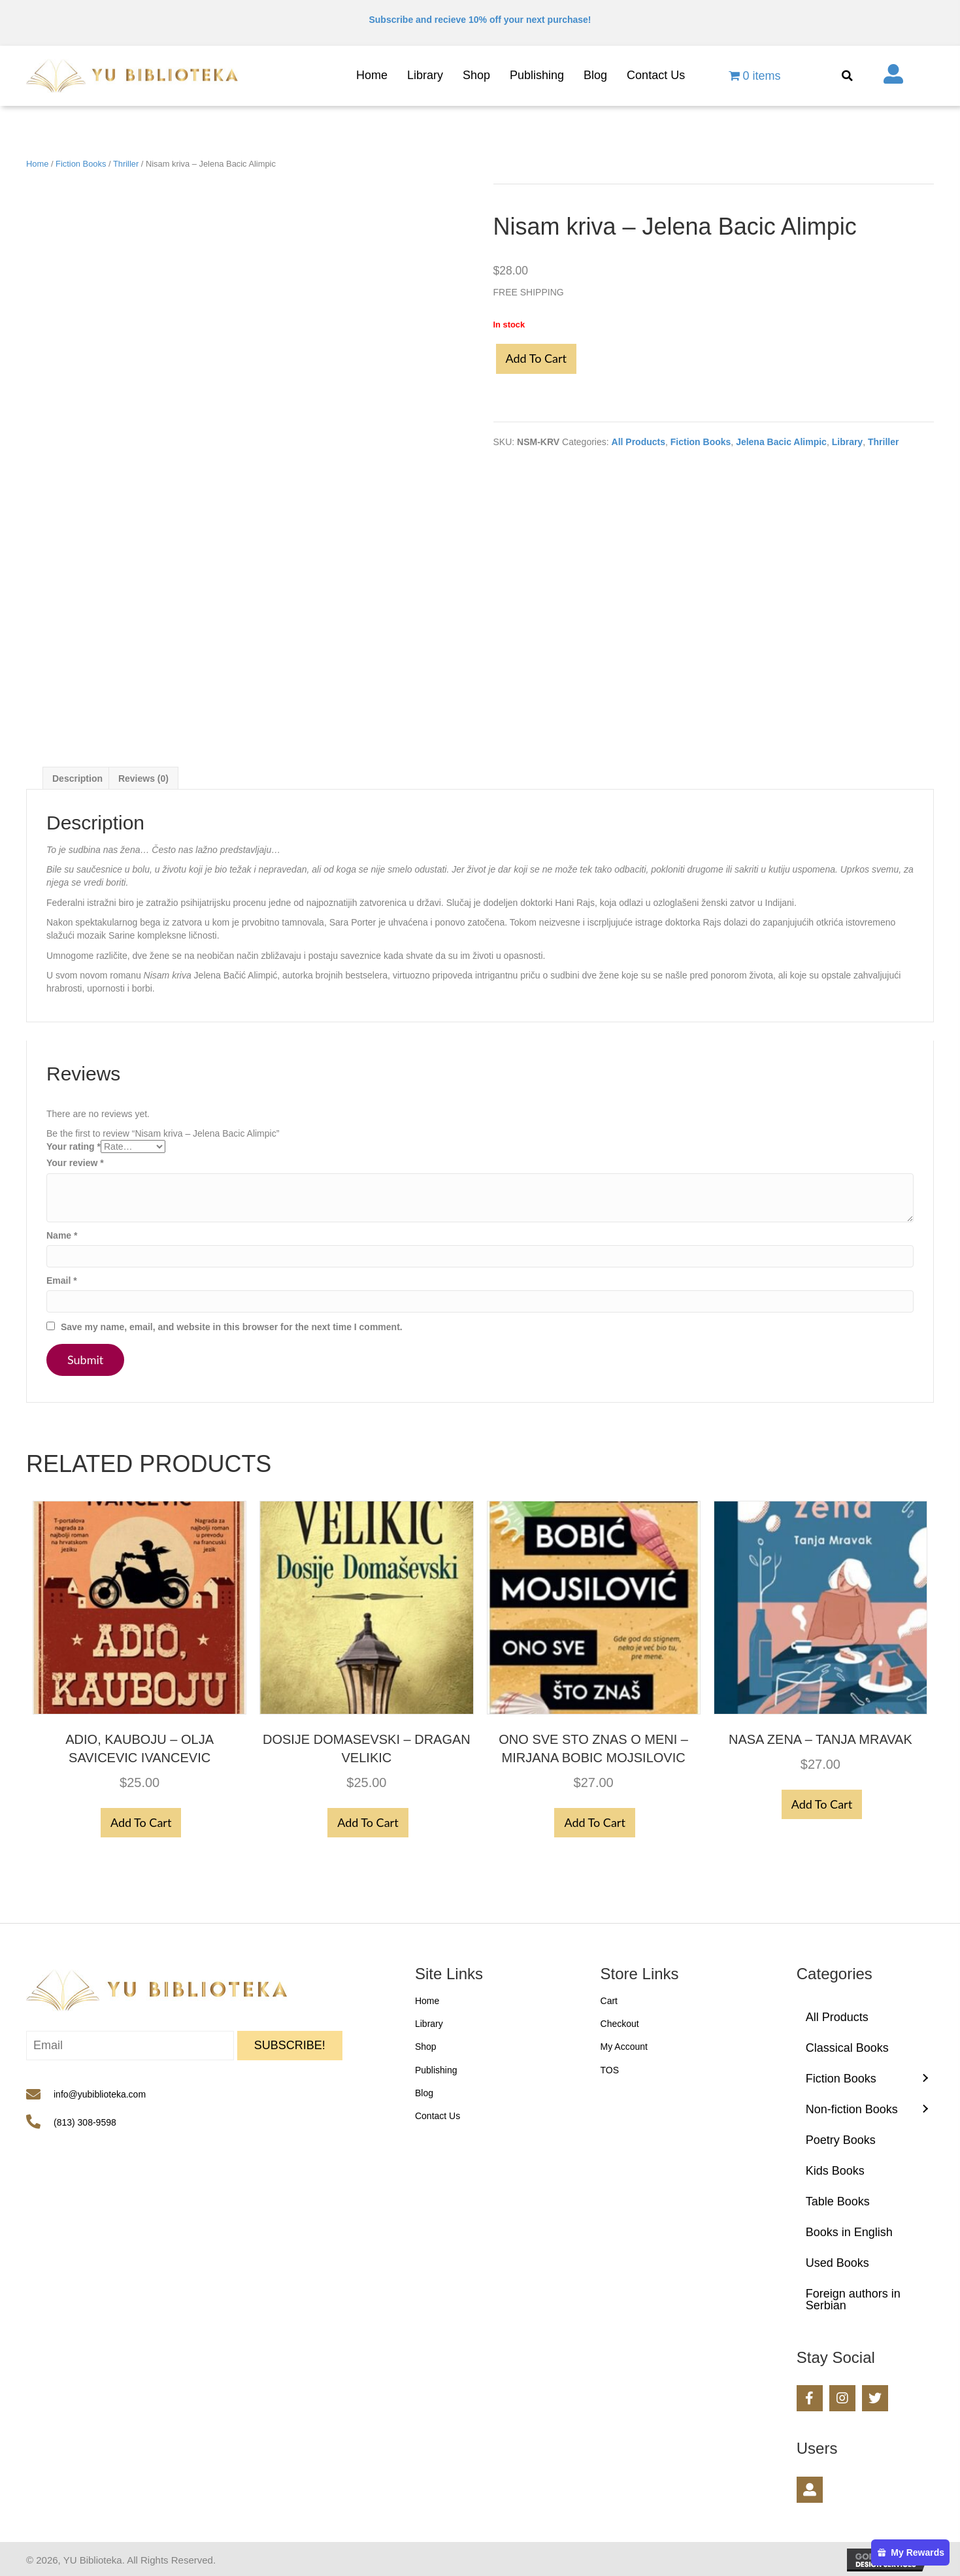 This screenshot has height=2576, width=960. What do you see at coordinates (85, 2122) in the screenshot?
I see `(813) 308-9598` at bounding box center [85, 2122].